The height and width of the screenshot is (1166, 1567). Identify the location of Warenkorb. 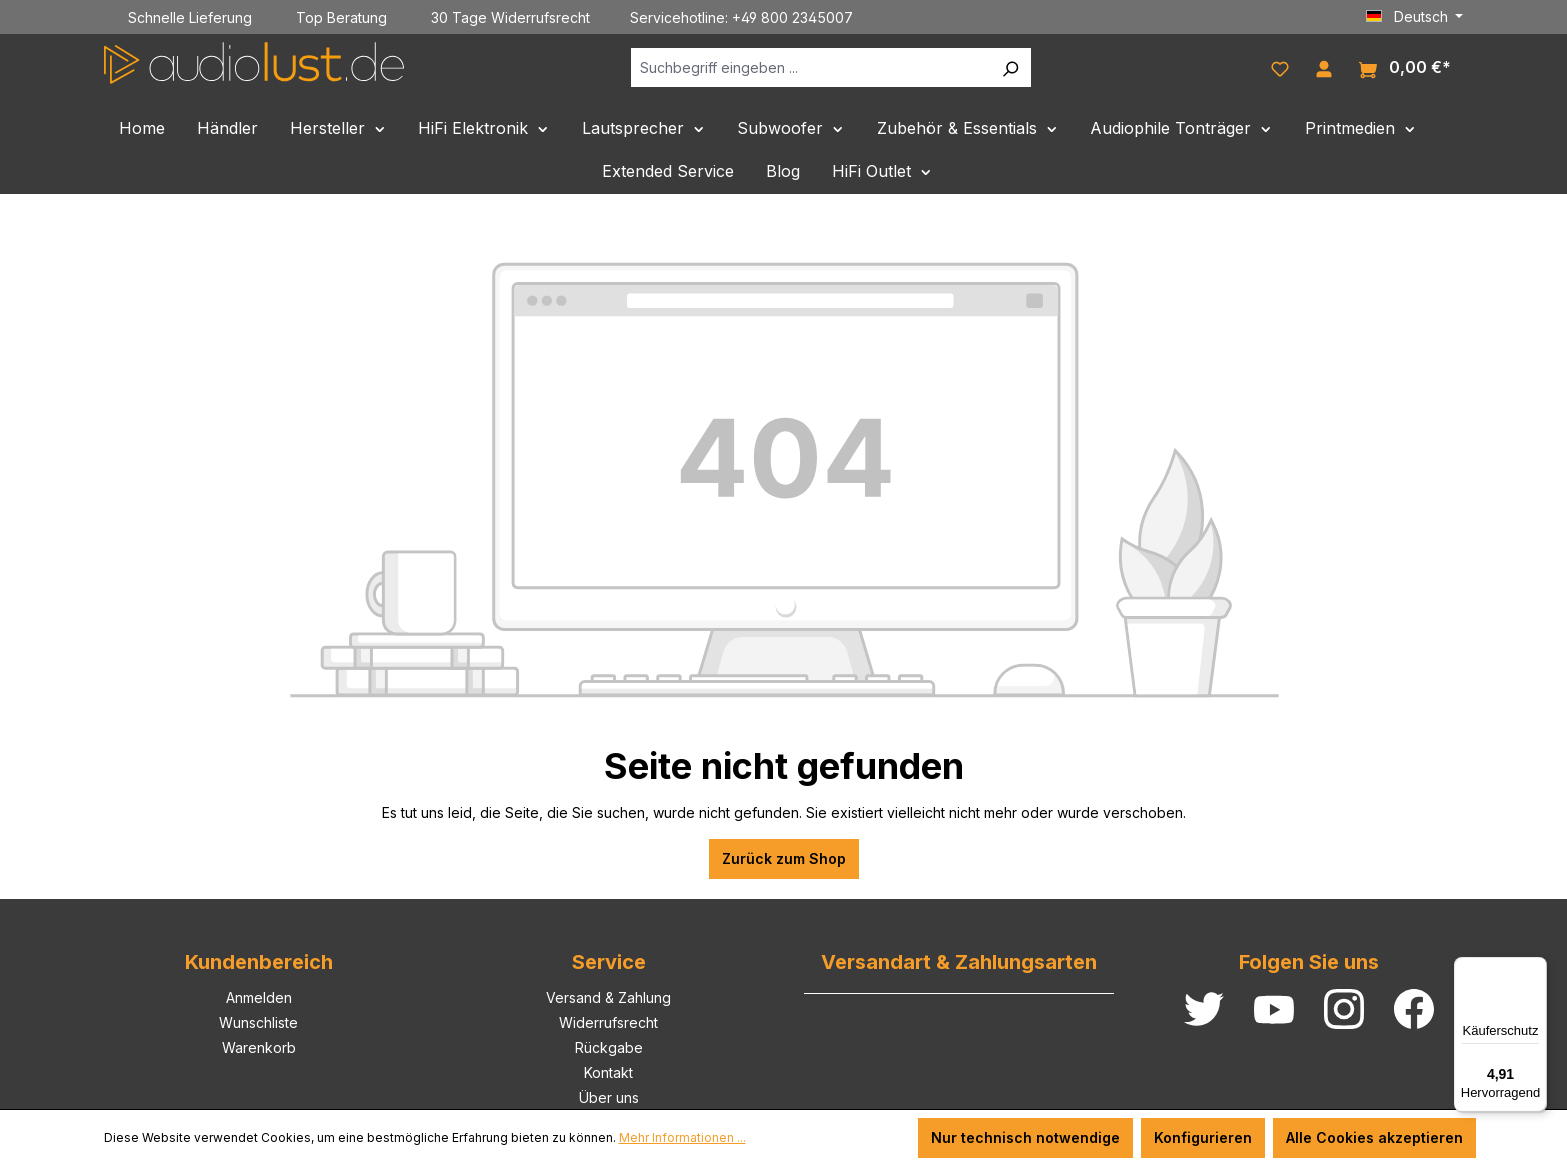
(259, 1047).